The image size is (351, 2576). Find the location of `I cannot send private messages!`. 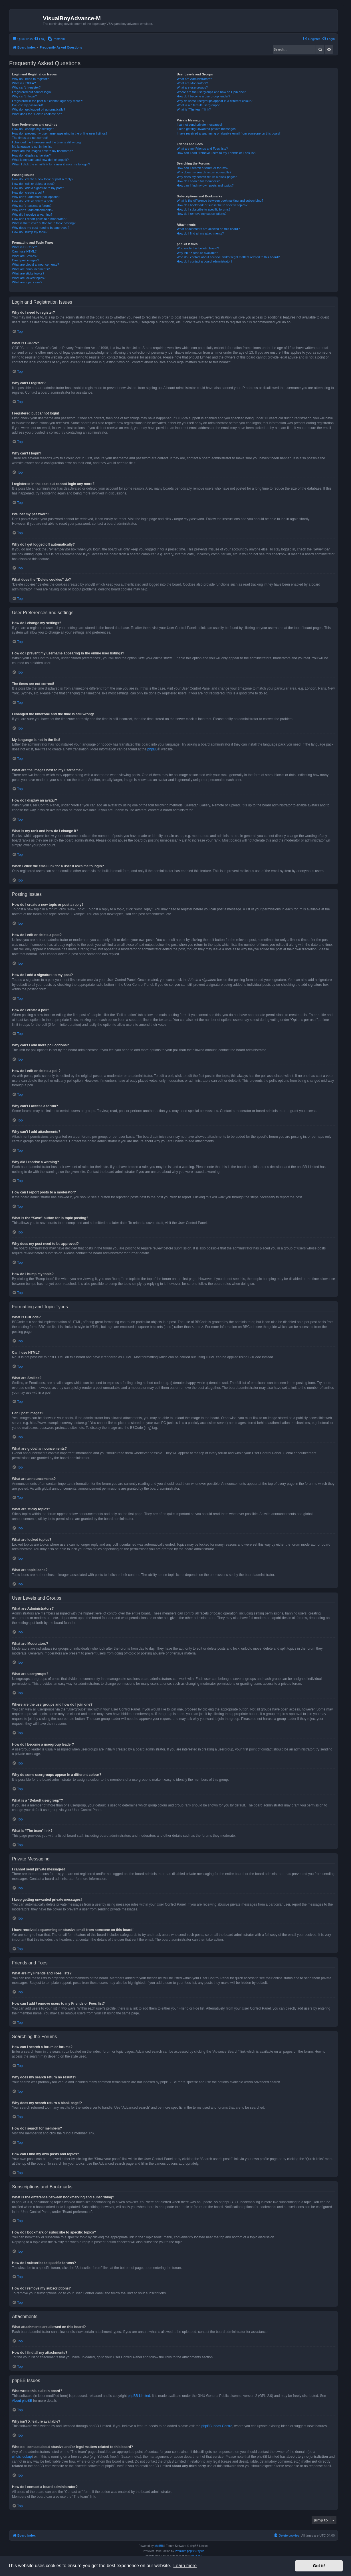

I cannot send private messages! is located at coordinates (199, 124).